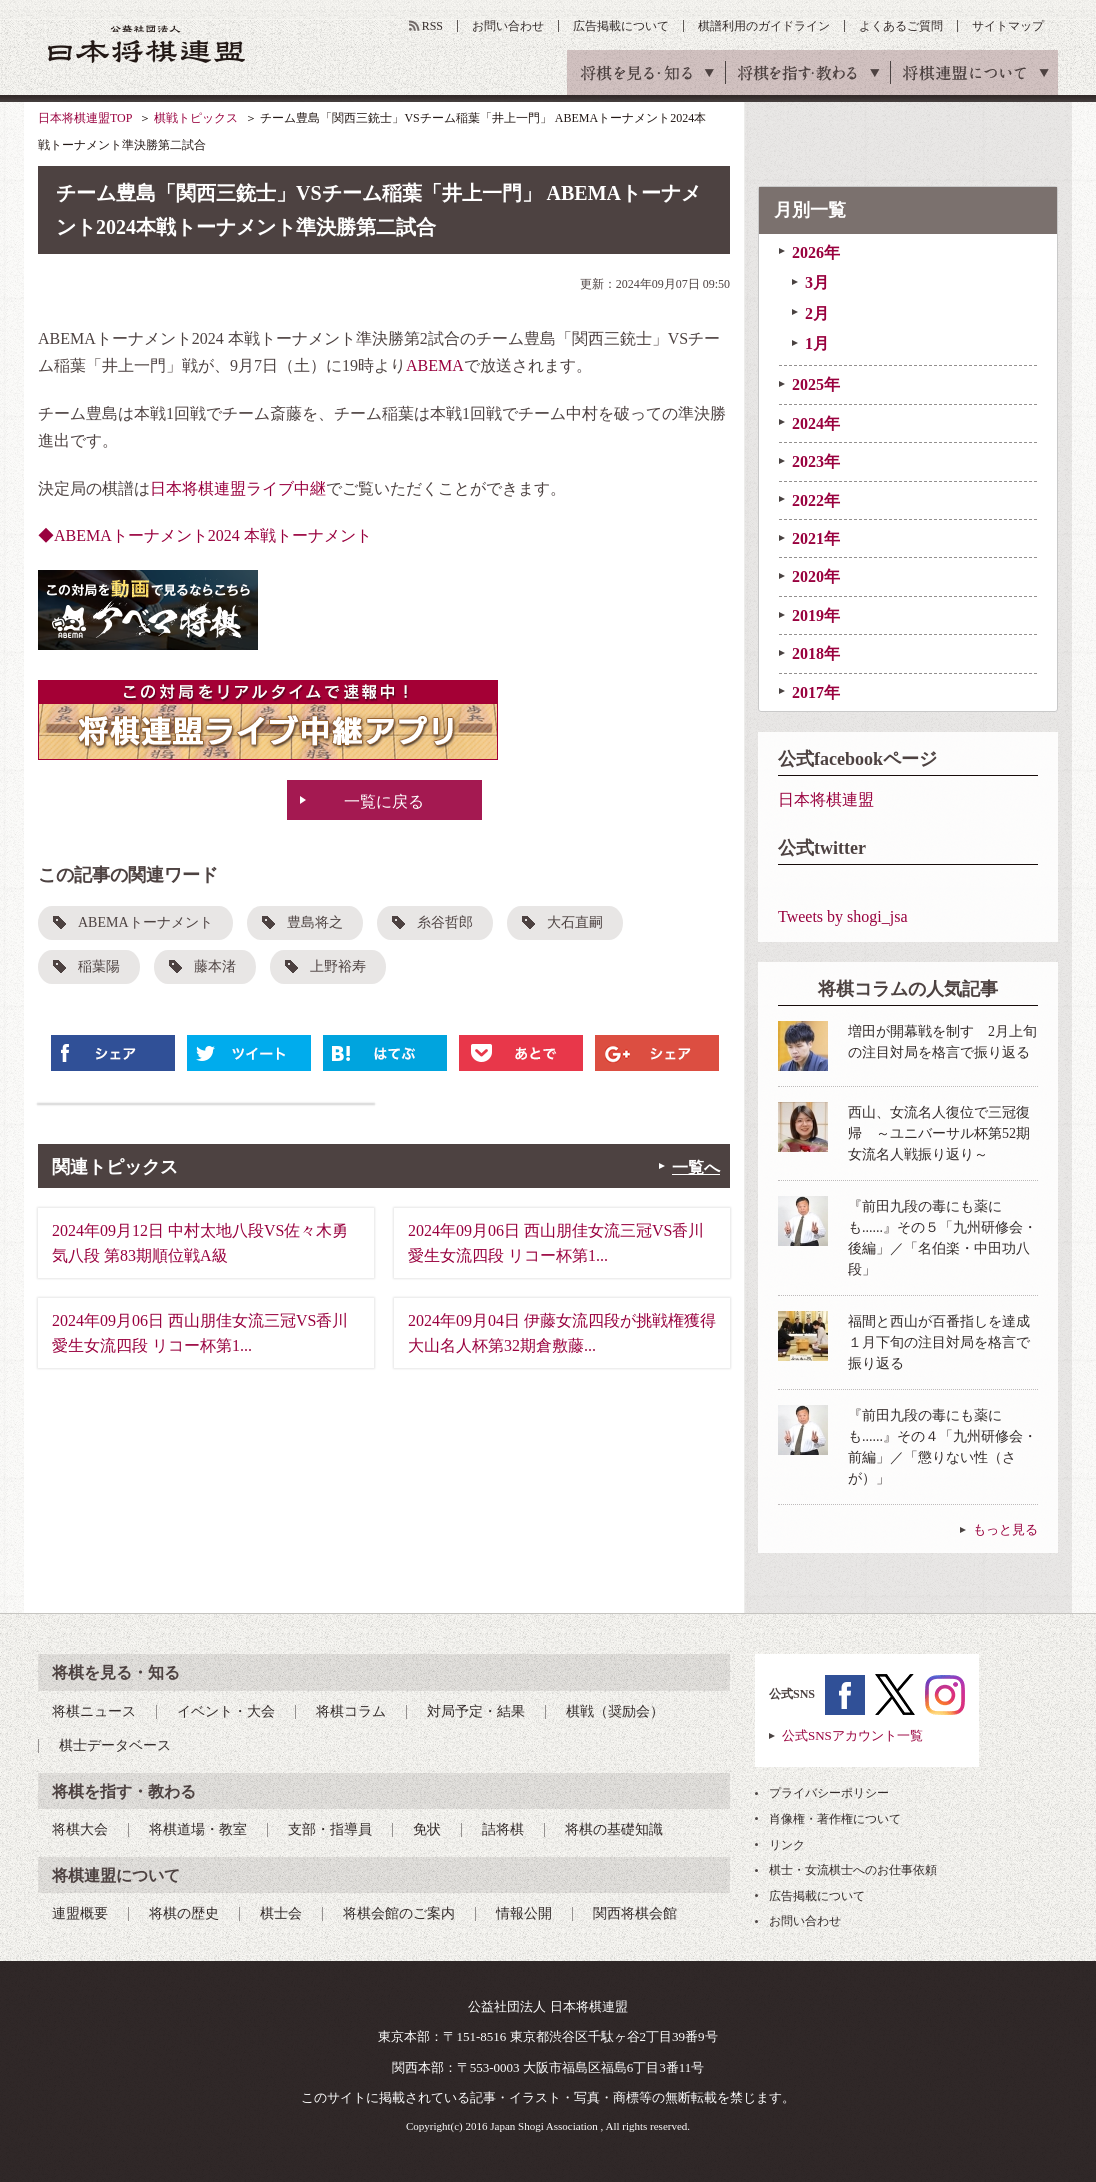 Image resolution: width=1096 pixels, height=2182 pixels. Describe the element at coordinates (575, 922) in the screenshot. I see `大石直嗣` at that location.